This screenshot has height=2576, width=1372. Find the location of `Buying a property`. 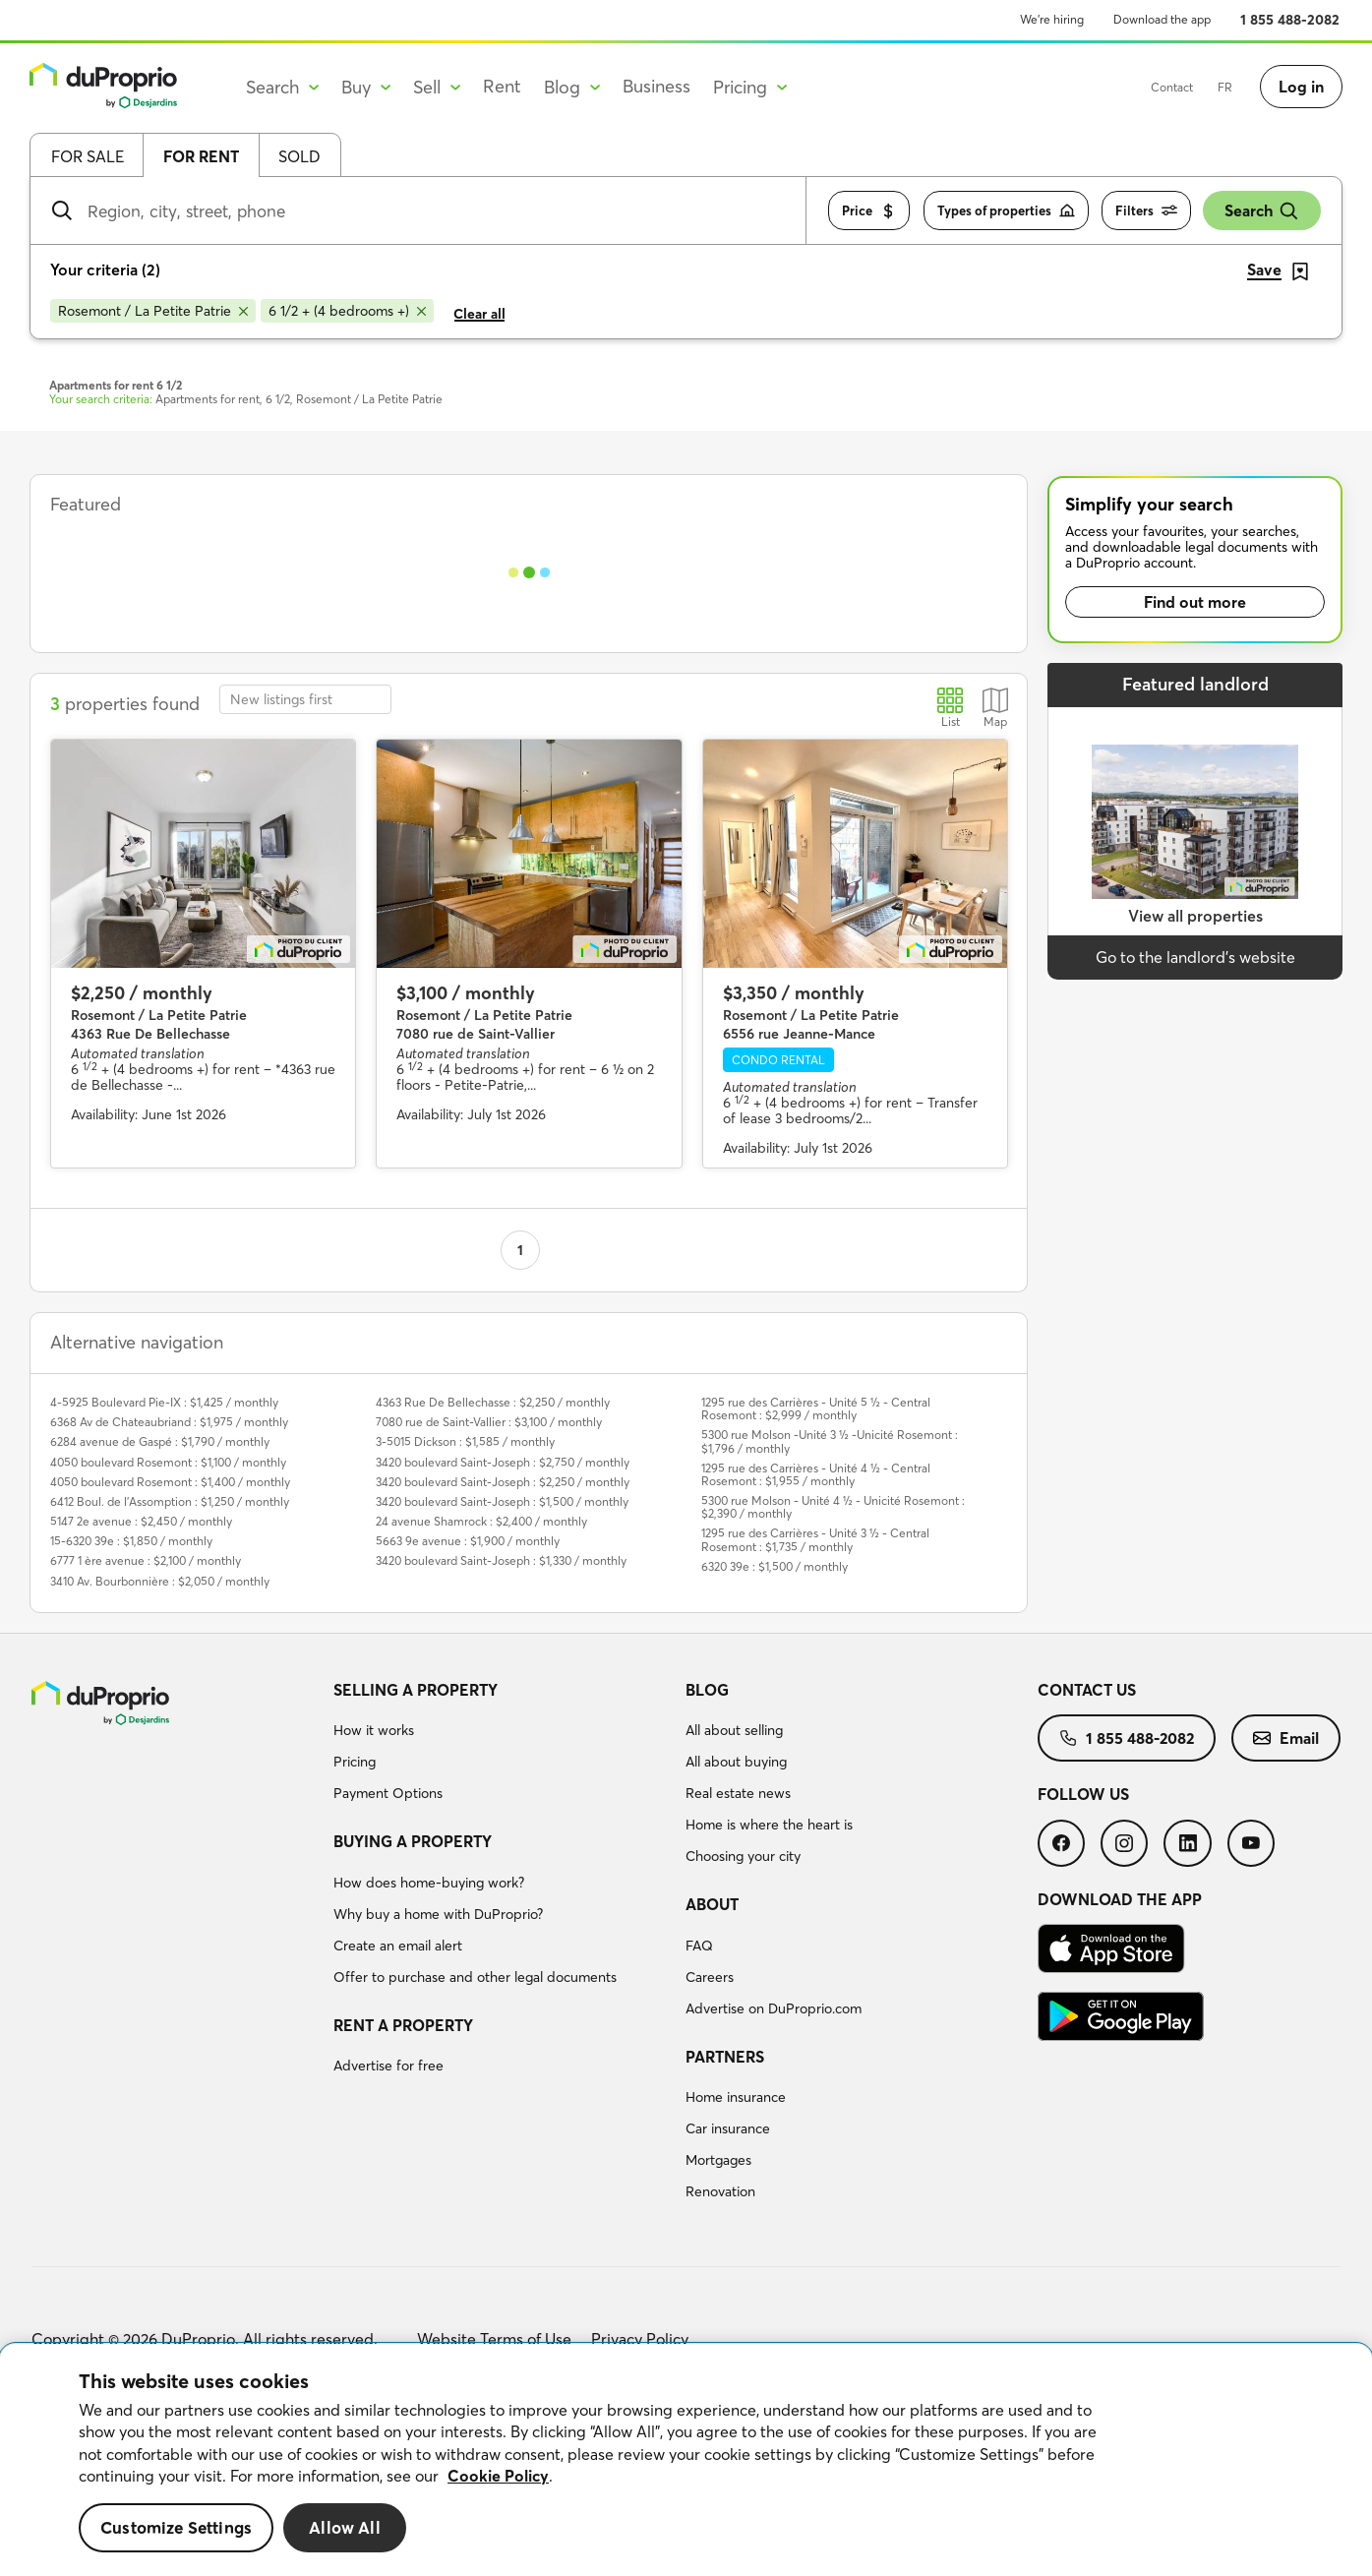

Buying a property is located at coordinates (412, 1841).